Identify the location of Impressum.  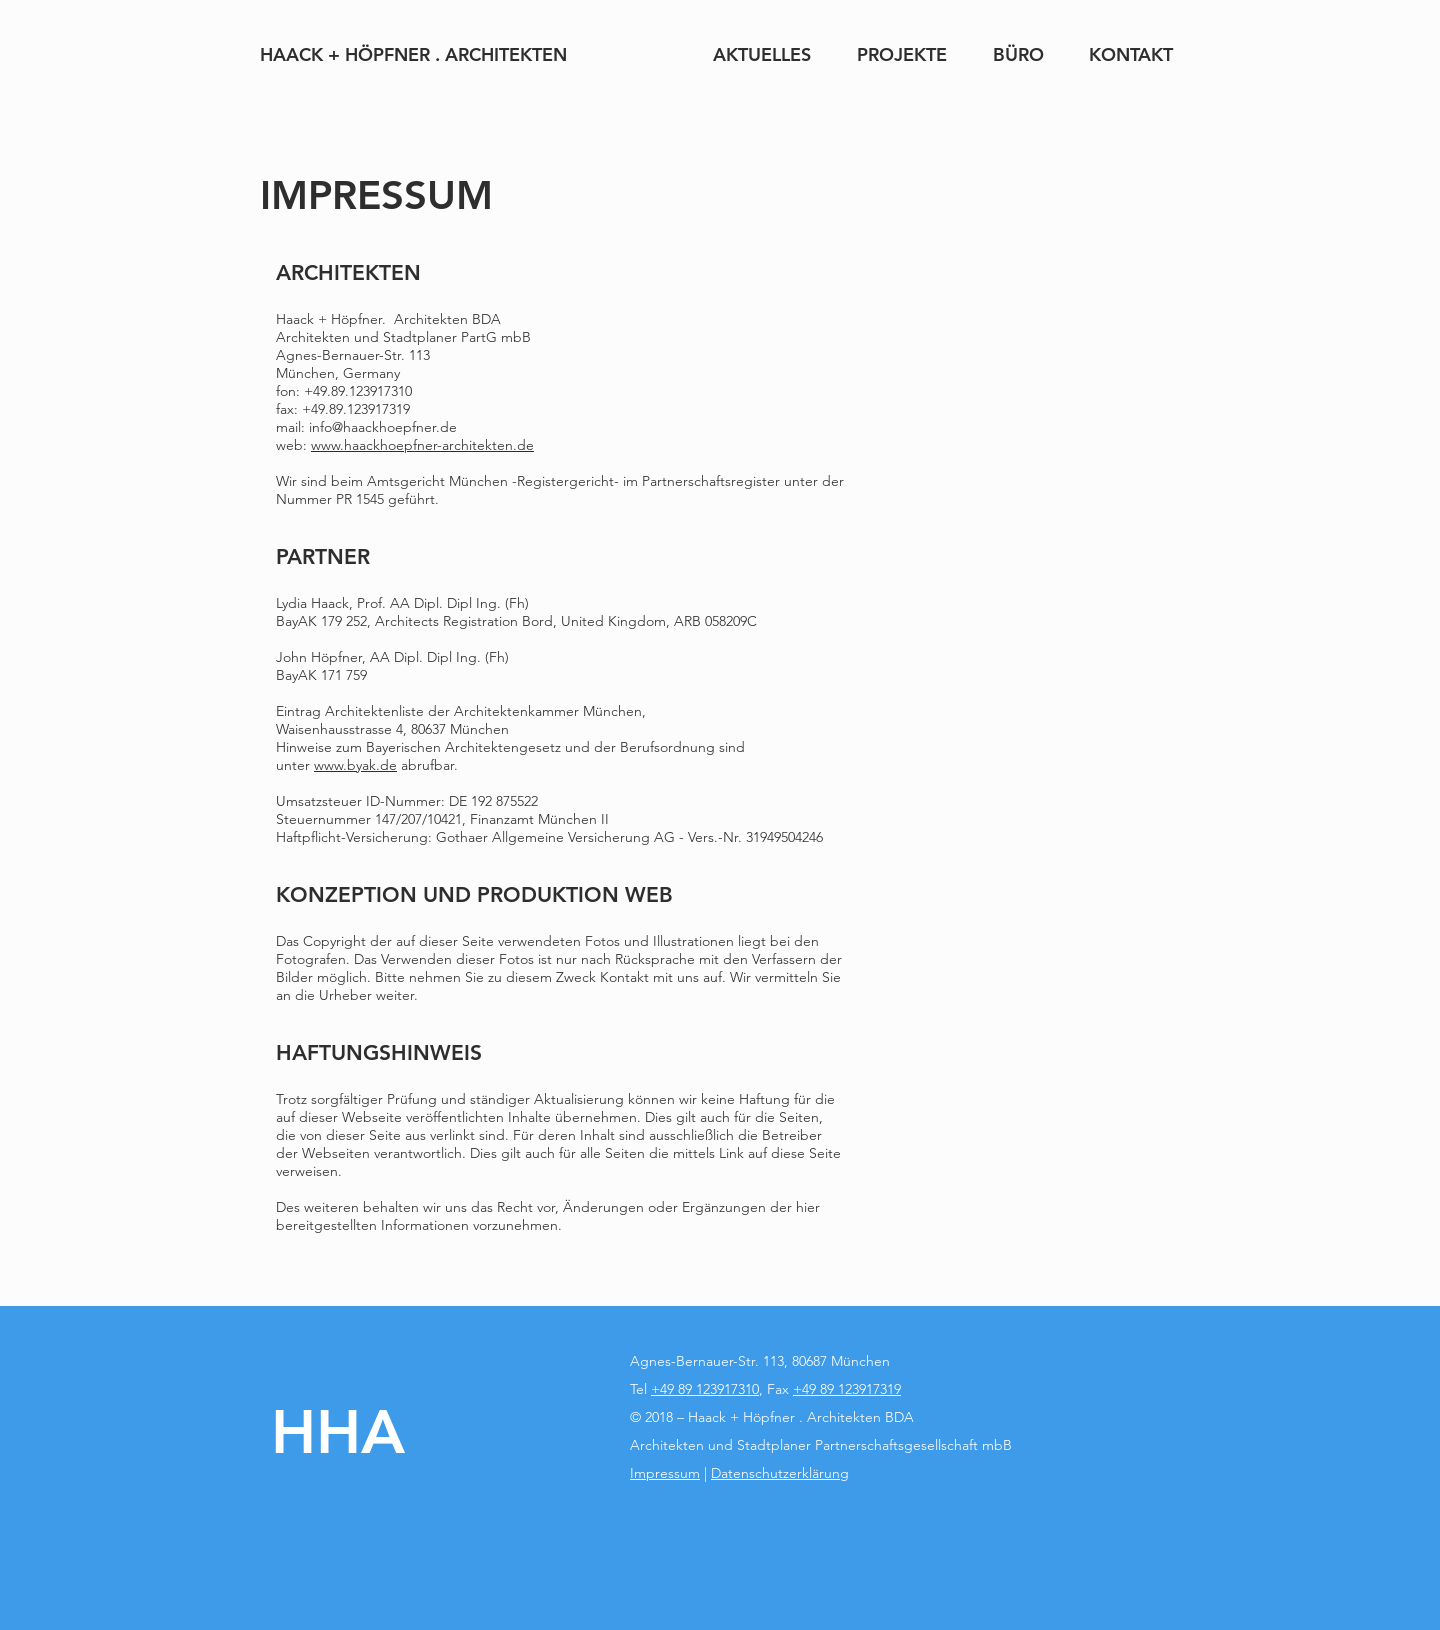
(665, 1473).